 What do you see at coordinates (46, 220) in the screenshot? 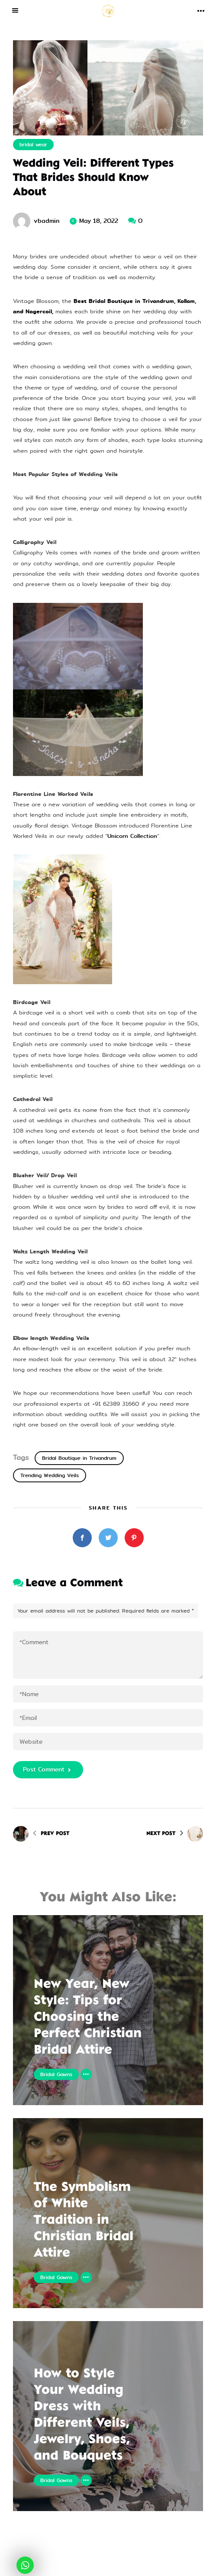
I see `vbadmin` at bounding box center [46, 220].